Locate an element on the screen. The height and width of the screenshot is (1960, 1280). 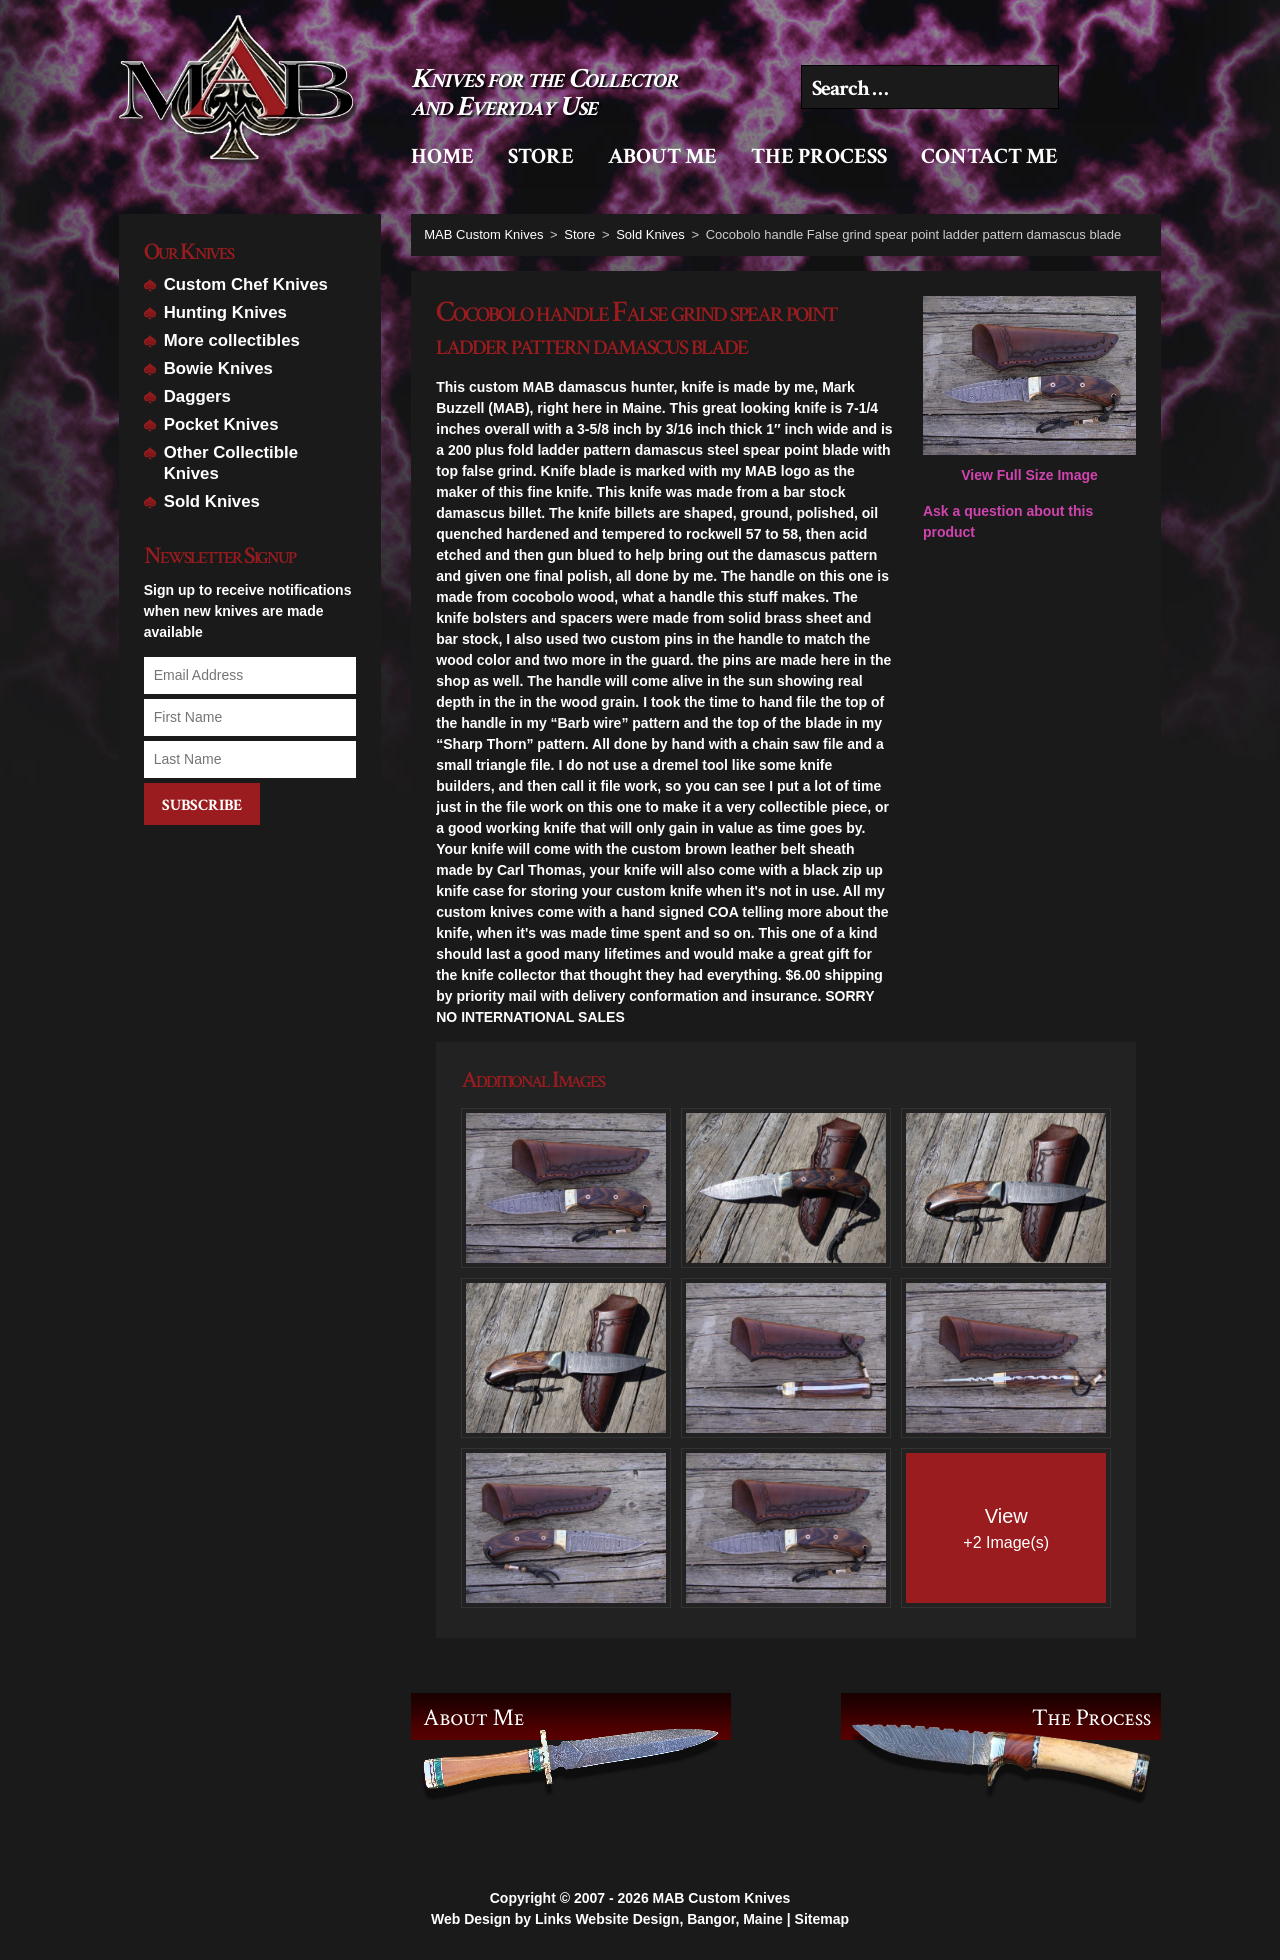
View Full Size Image is located at coordinates (1029, 390).